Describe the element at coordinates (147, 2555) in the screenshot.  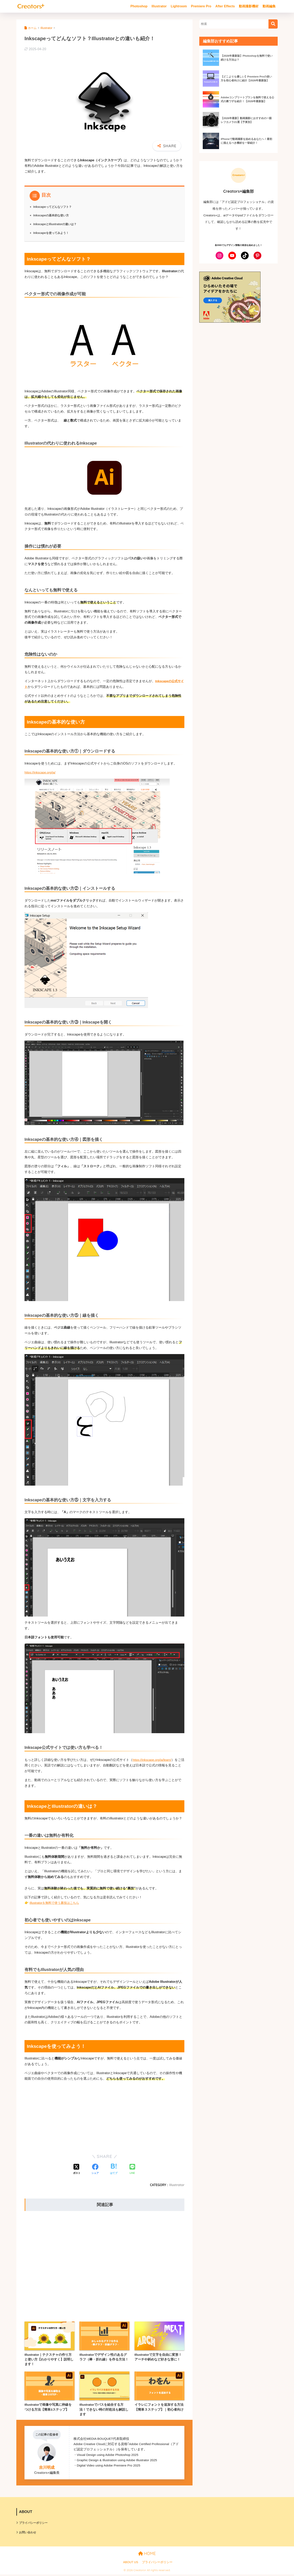
I see `HOME` at that location.